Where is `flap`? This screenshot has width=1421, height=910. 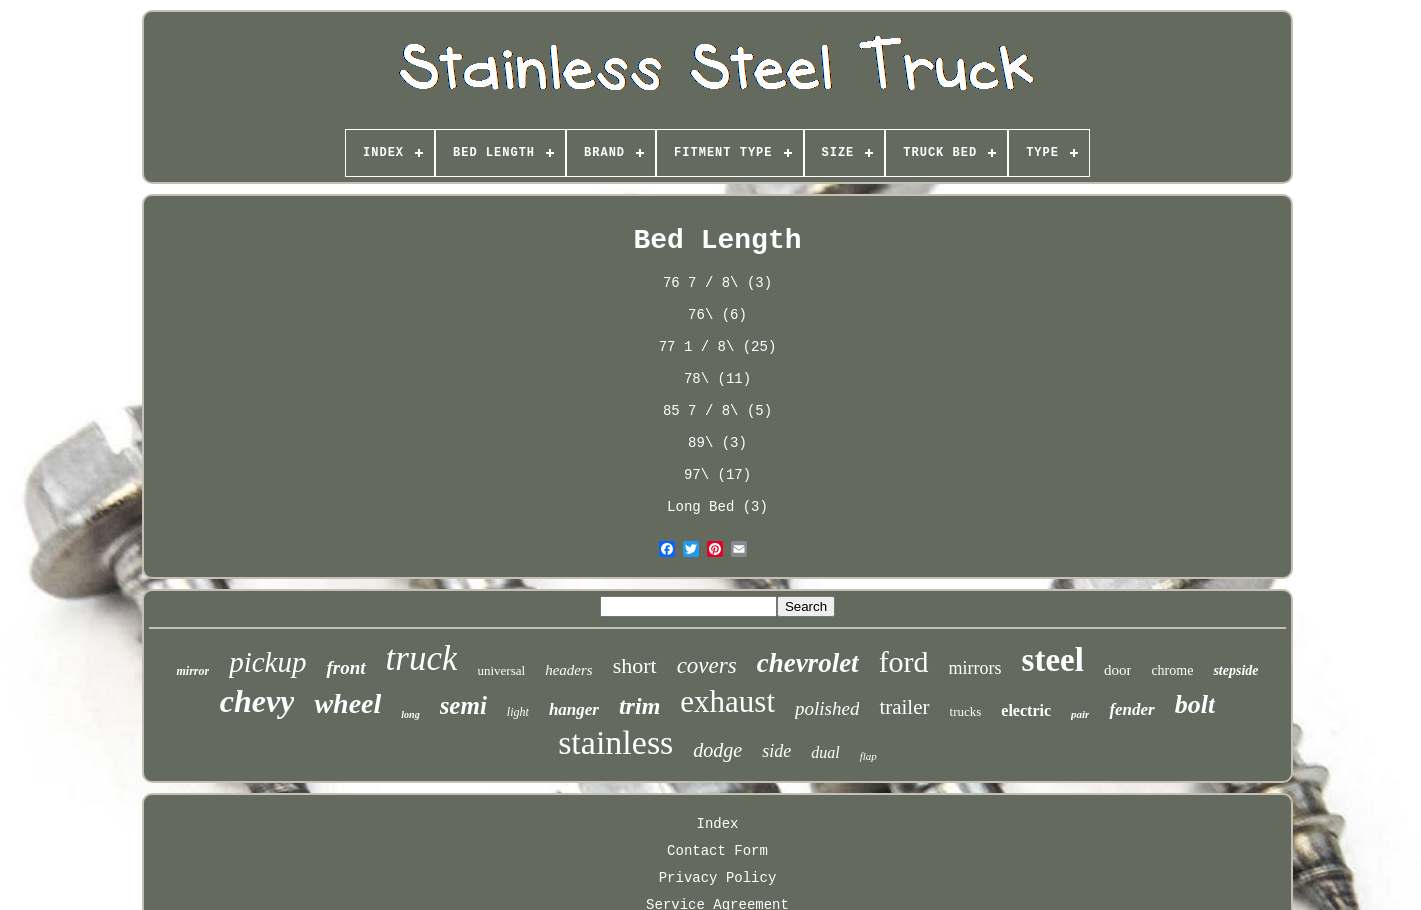 flap is located at coordinates (868, 756).